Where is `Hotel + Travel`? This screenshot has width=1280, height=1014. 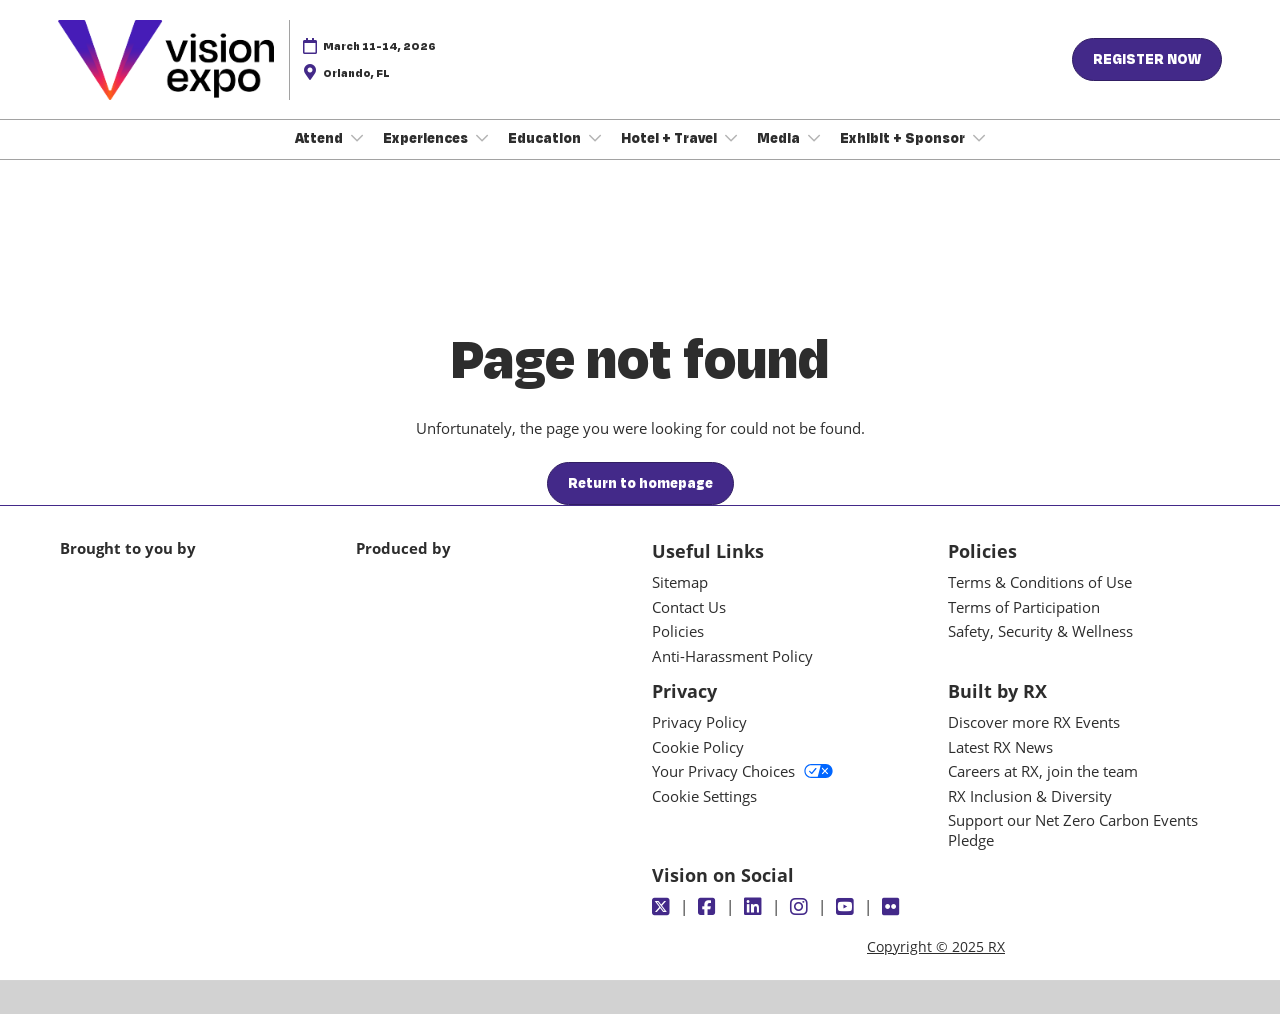
Hotel + Travel is located at coordinates (670, 138).